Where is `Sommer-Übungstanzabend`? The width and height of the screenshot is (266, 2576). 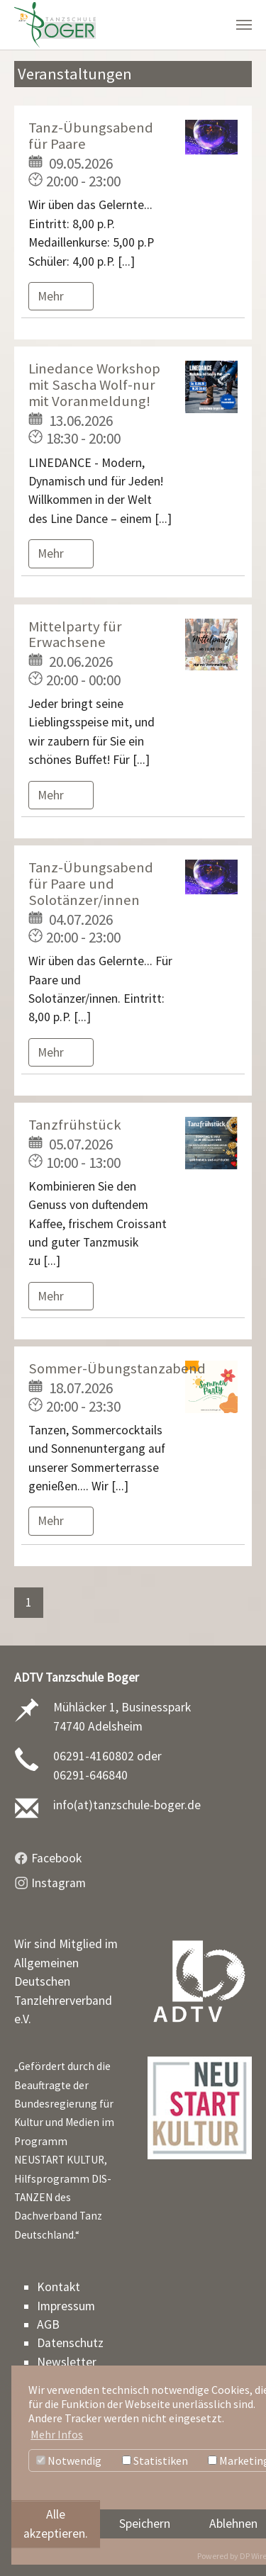
Sommer-Übungstanzabend is located at coordinates (117, 1368).